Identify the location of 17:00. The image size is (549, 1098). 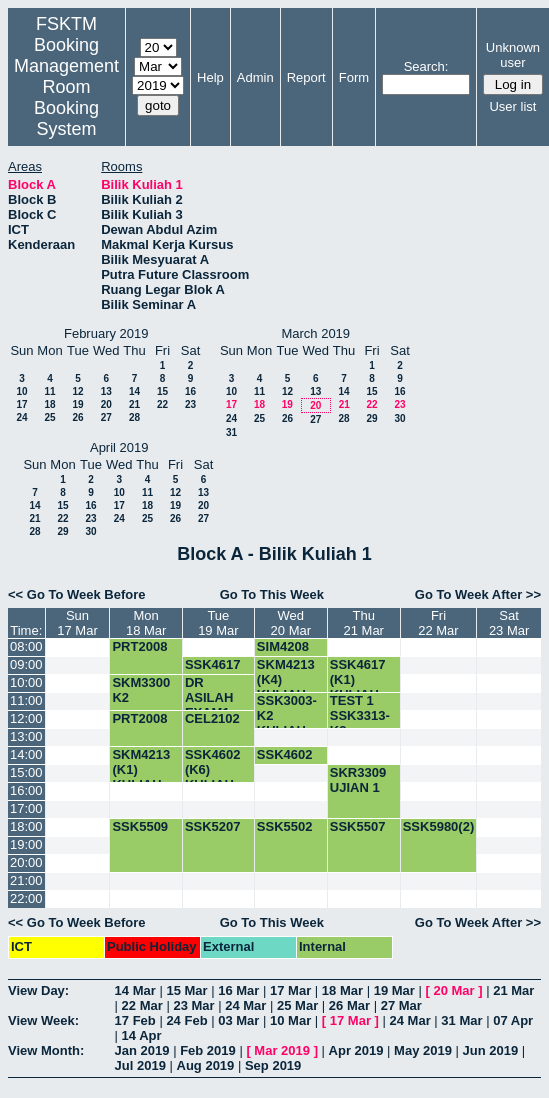
(26, 808).